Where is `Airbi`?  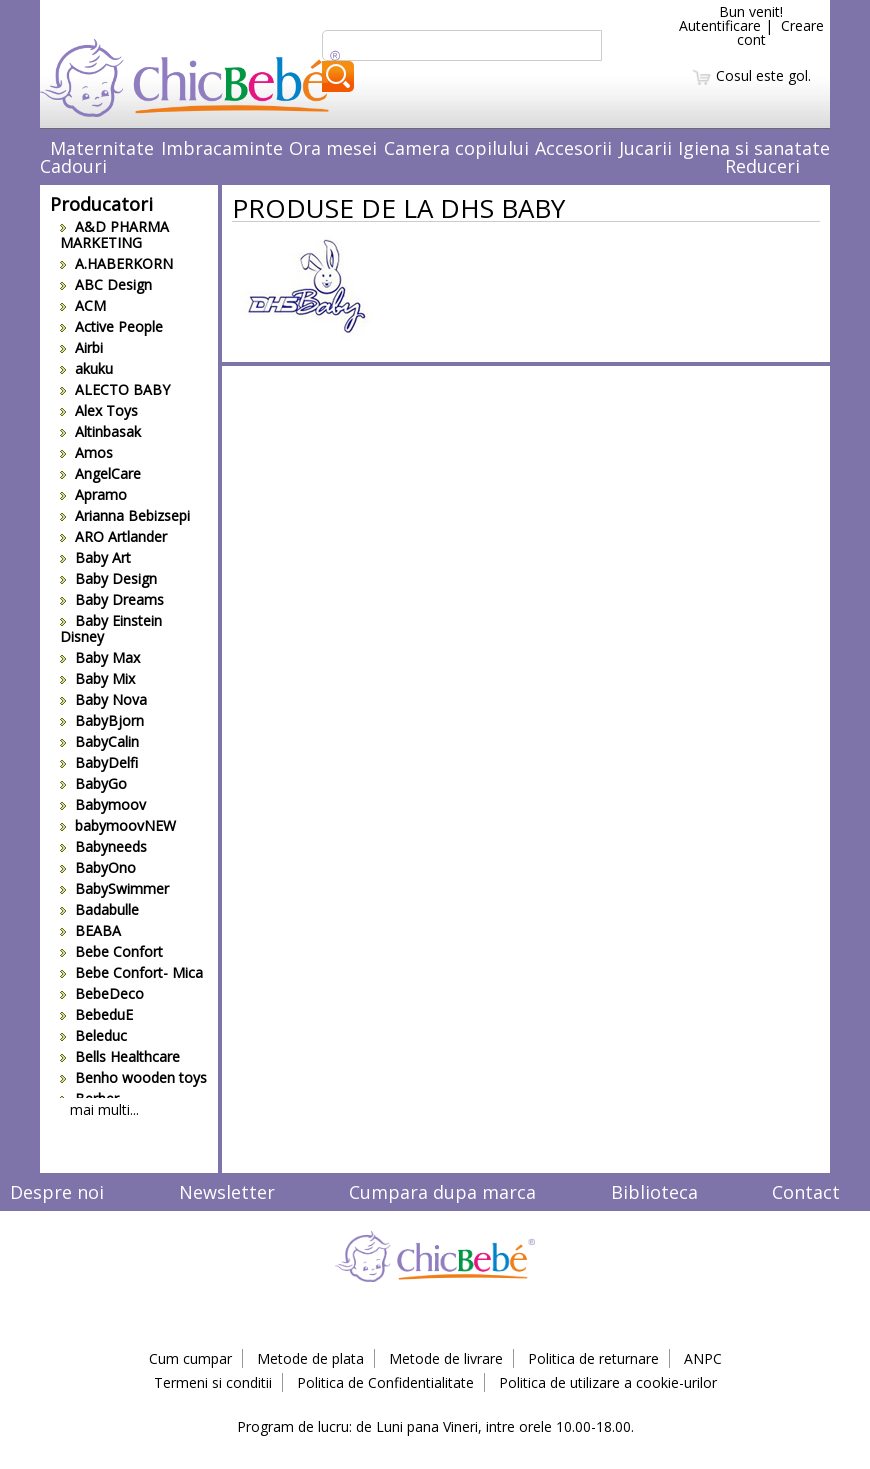 Airbi is located at coordinates (81, 347).